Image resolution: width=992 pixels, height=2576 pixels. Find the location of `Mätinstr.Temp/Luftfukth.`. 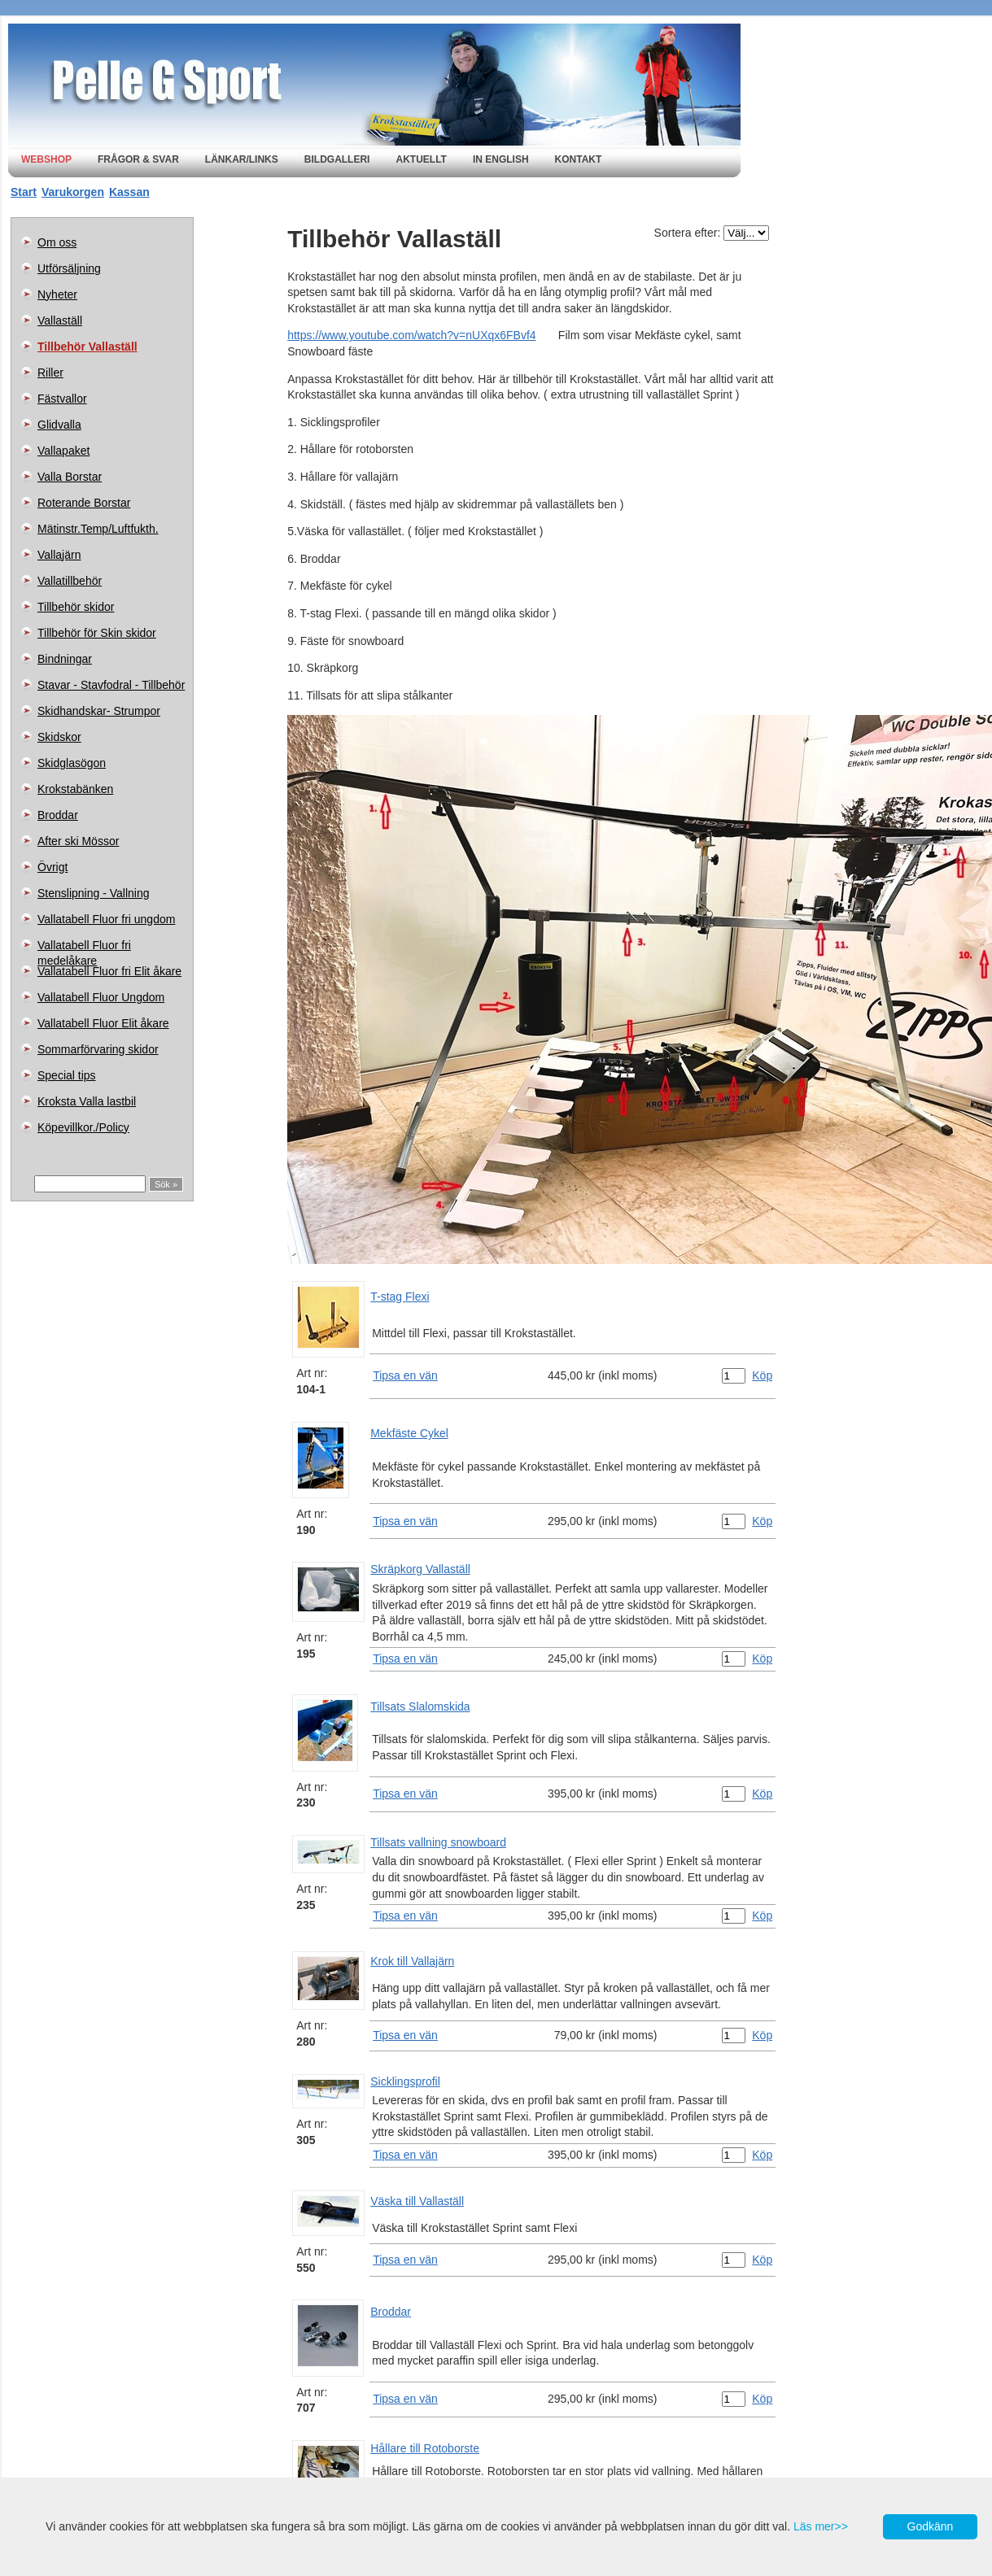

Mätinstr.Temp/Luftfukth. is located at coordinates (98, 528).